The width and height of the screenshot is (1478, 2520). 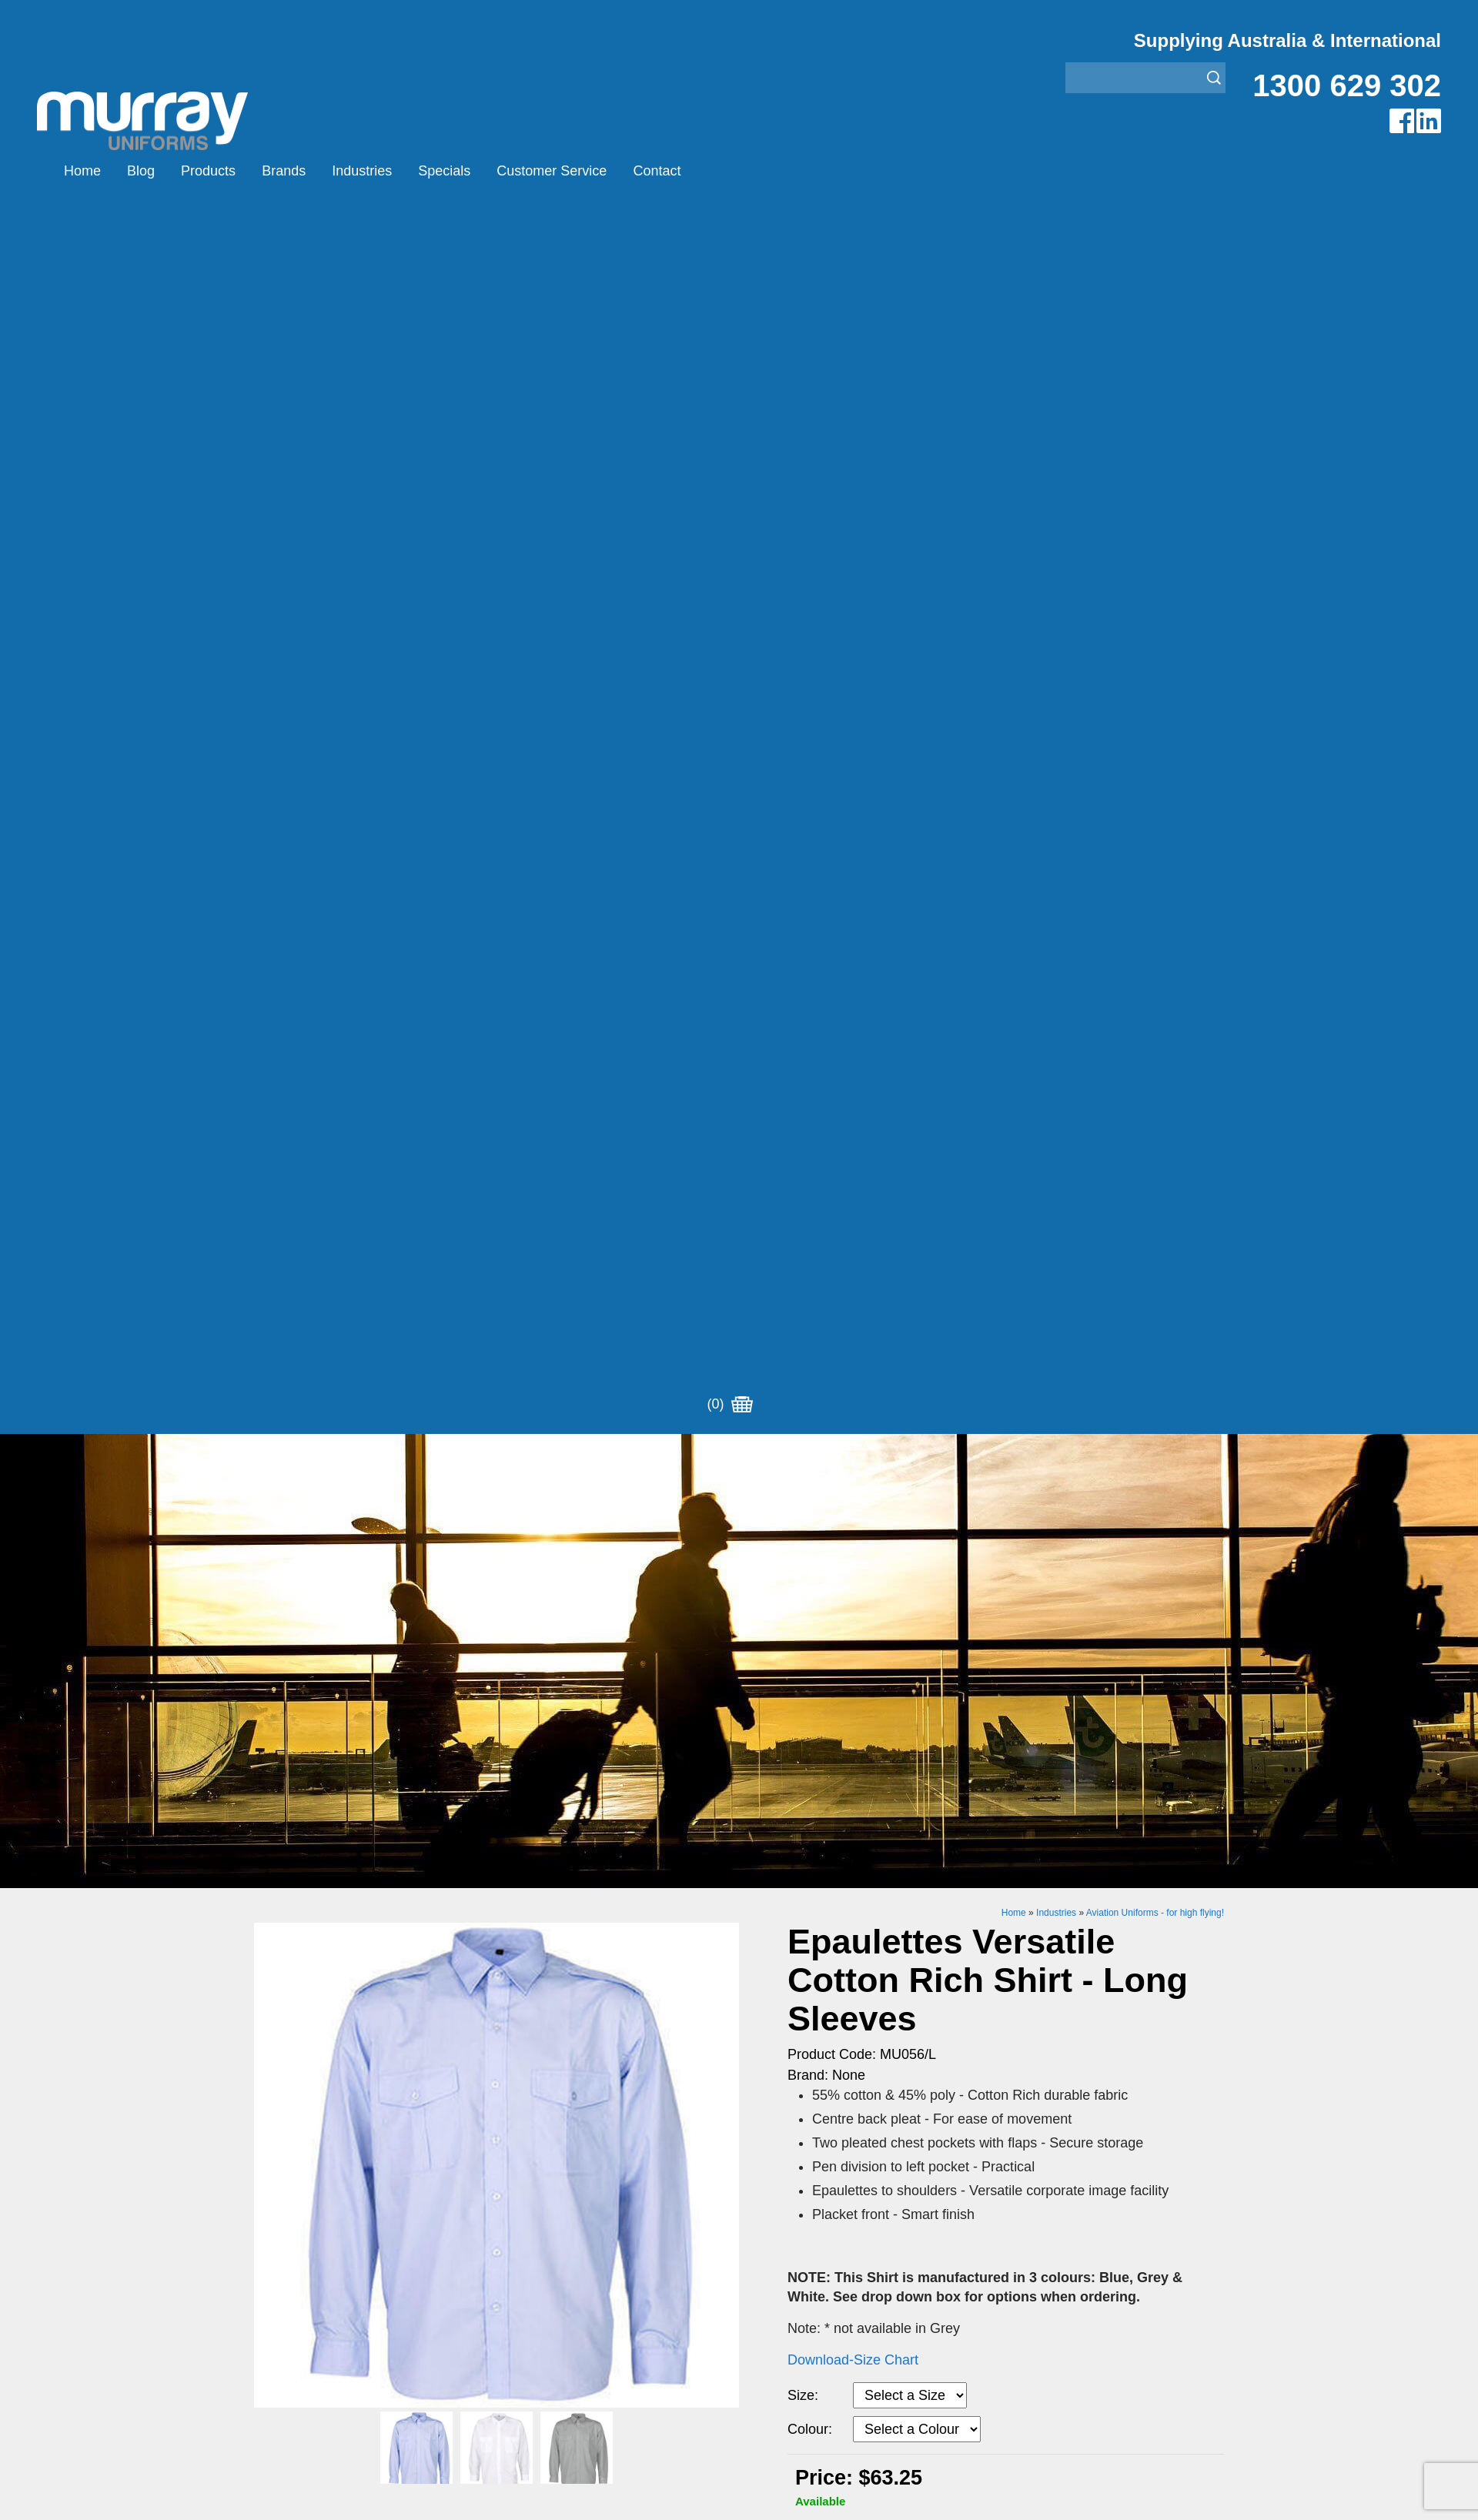 What do you see at coordinates (534, 2009) in the screenshot?
I see `Sitemap` at bounding box center [534, 2009].